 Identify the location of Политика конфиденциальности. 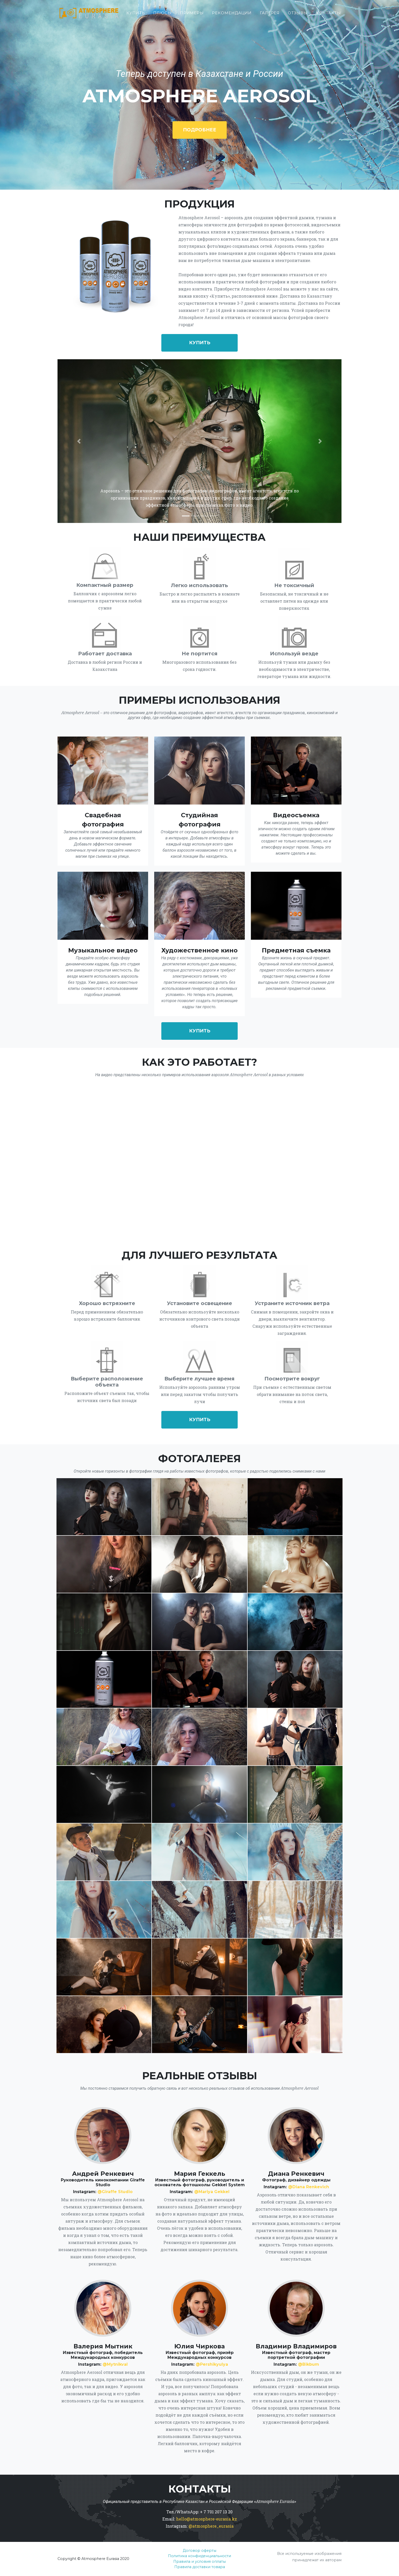
(199, 2556).